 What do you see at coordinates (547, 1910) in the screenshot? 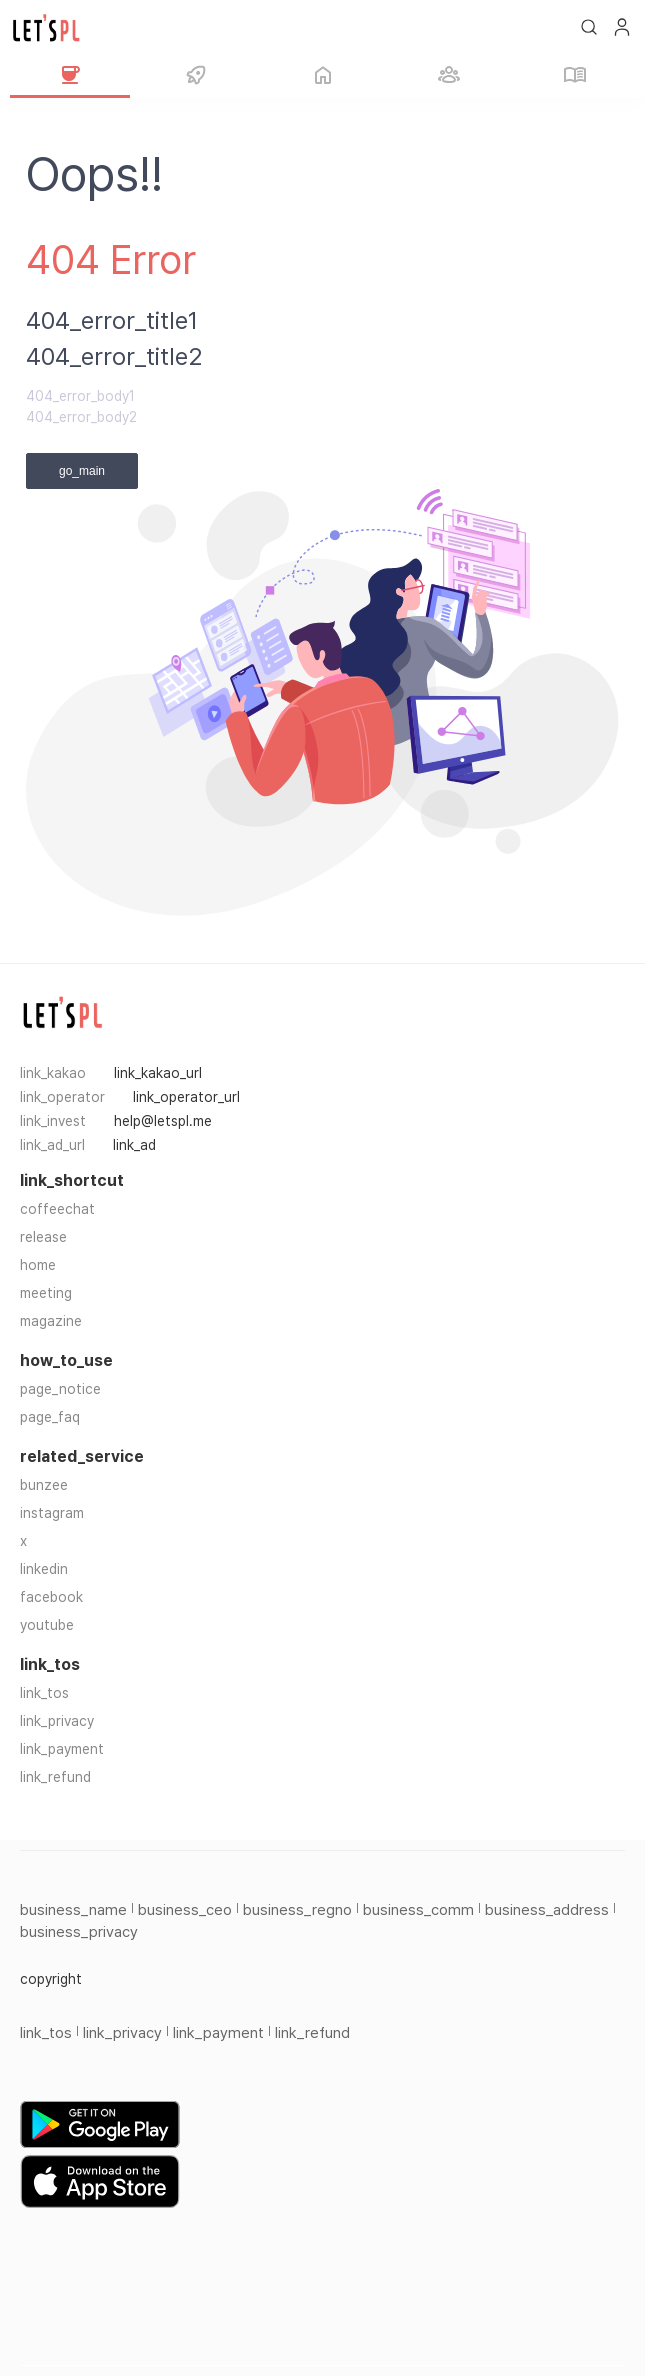
I see `business_address` at bounding box center [547, 1910].